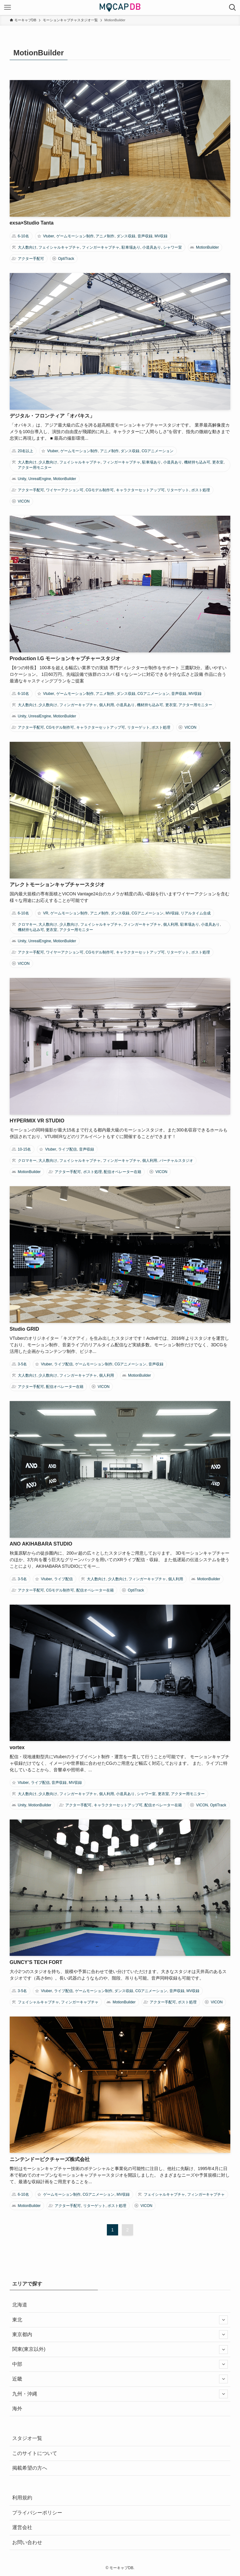 This screenshot has width=240, height=2576. What do you see at coordinates (22, 2527) in the screenshot?
I see `運営会社` at bounding box center [22, 2527].